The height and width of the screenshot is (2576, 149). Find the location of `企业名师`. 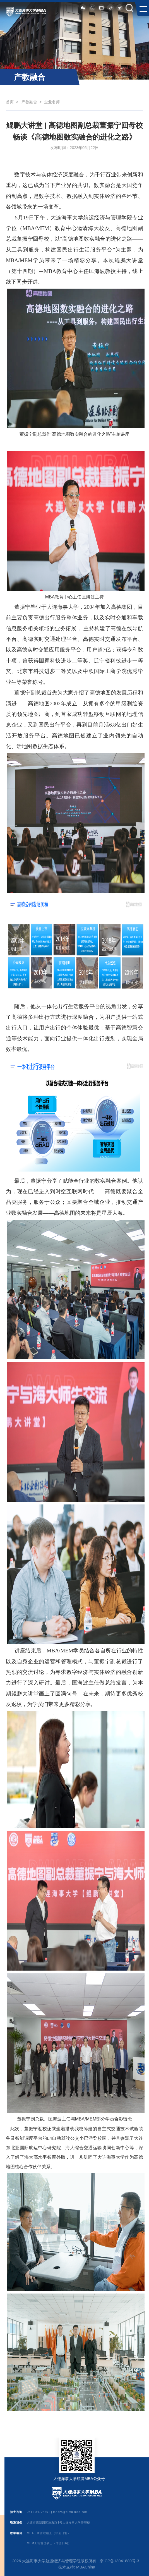

企业名师 is located at coordinates (52, 102).